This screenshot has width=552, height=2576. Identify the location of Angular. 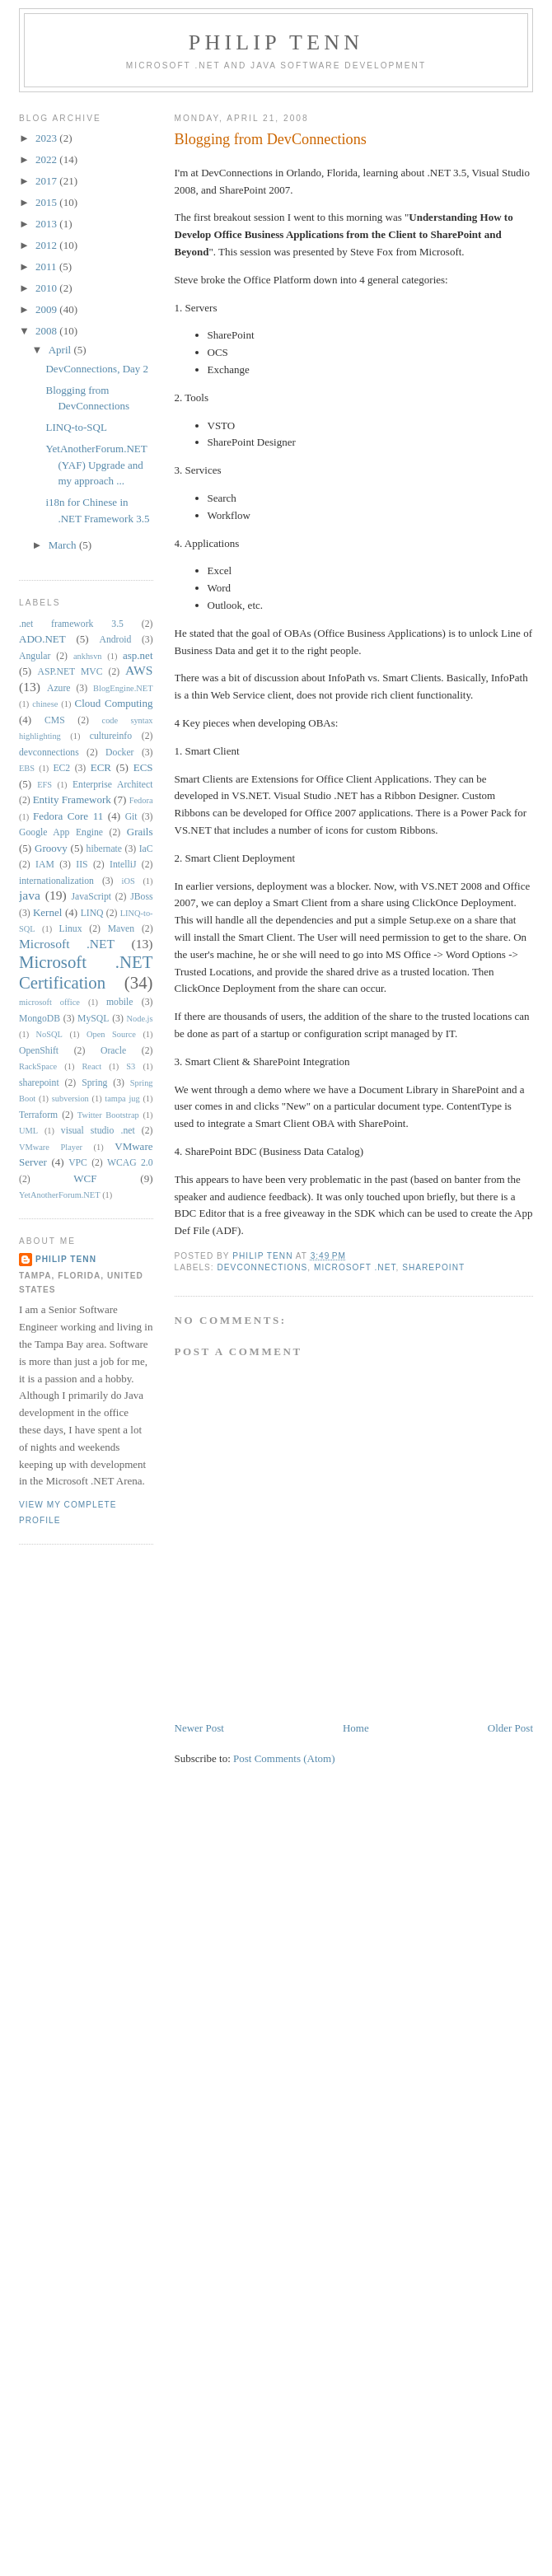
(34, 656).